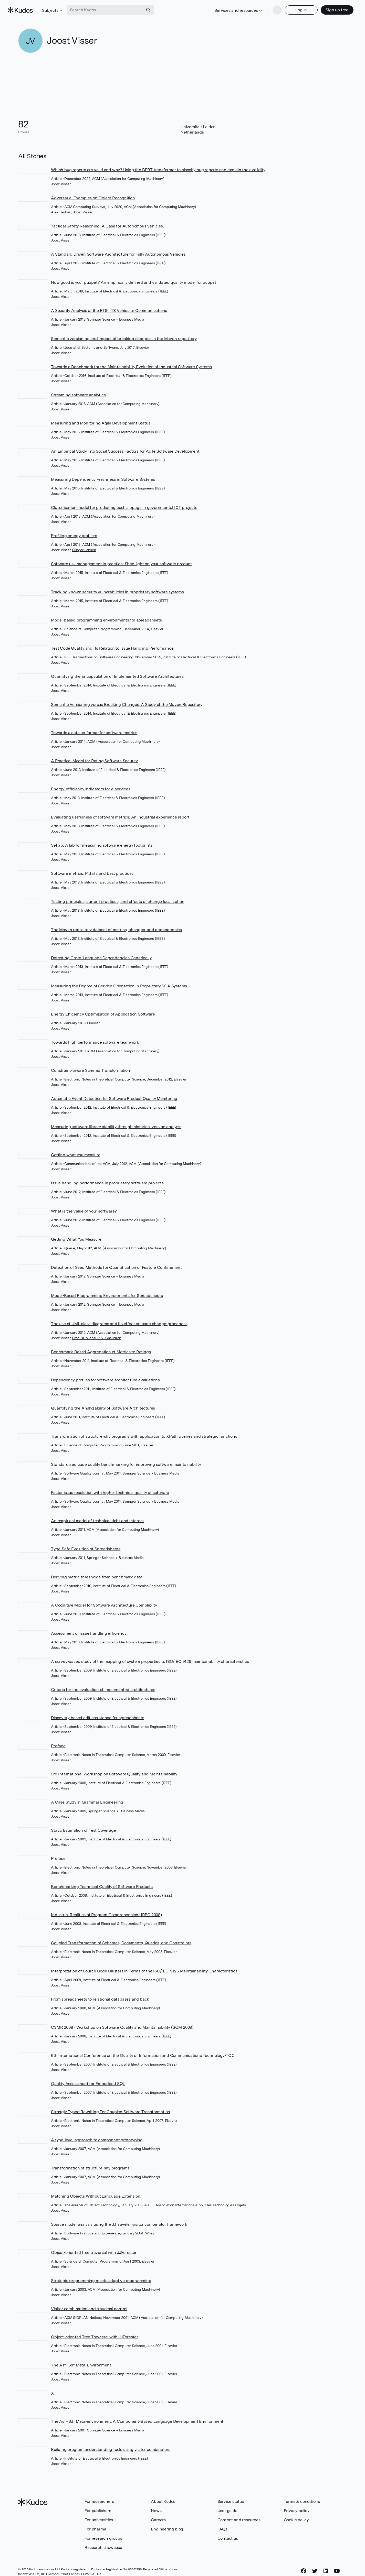 This screenshot has width=365, height=2576. Describe the element at coordinates (112, 642) in the screenshot. I see `Test Code Quality and Its Relation to Issue Handling Performance` at that location.